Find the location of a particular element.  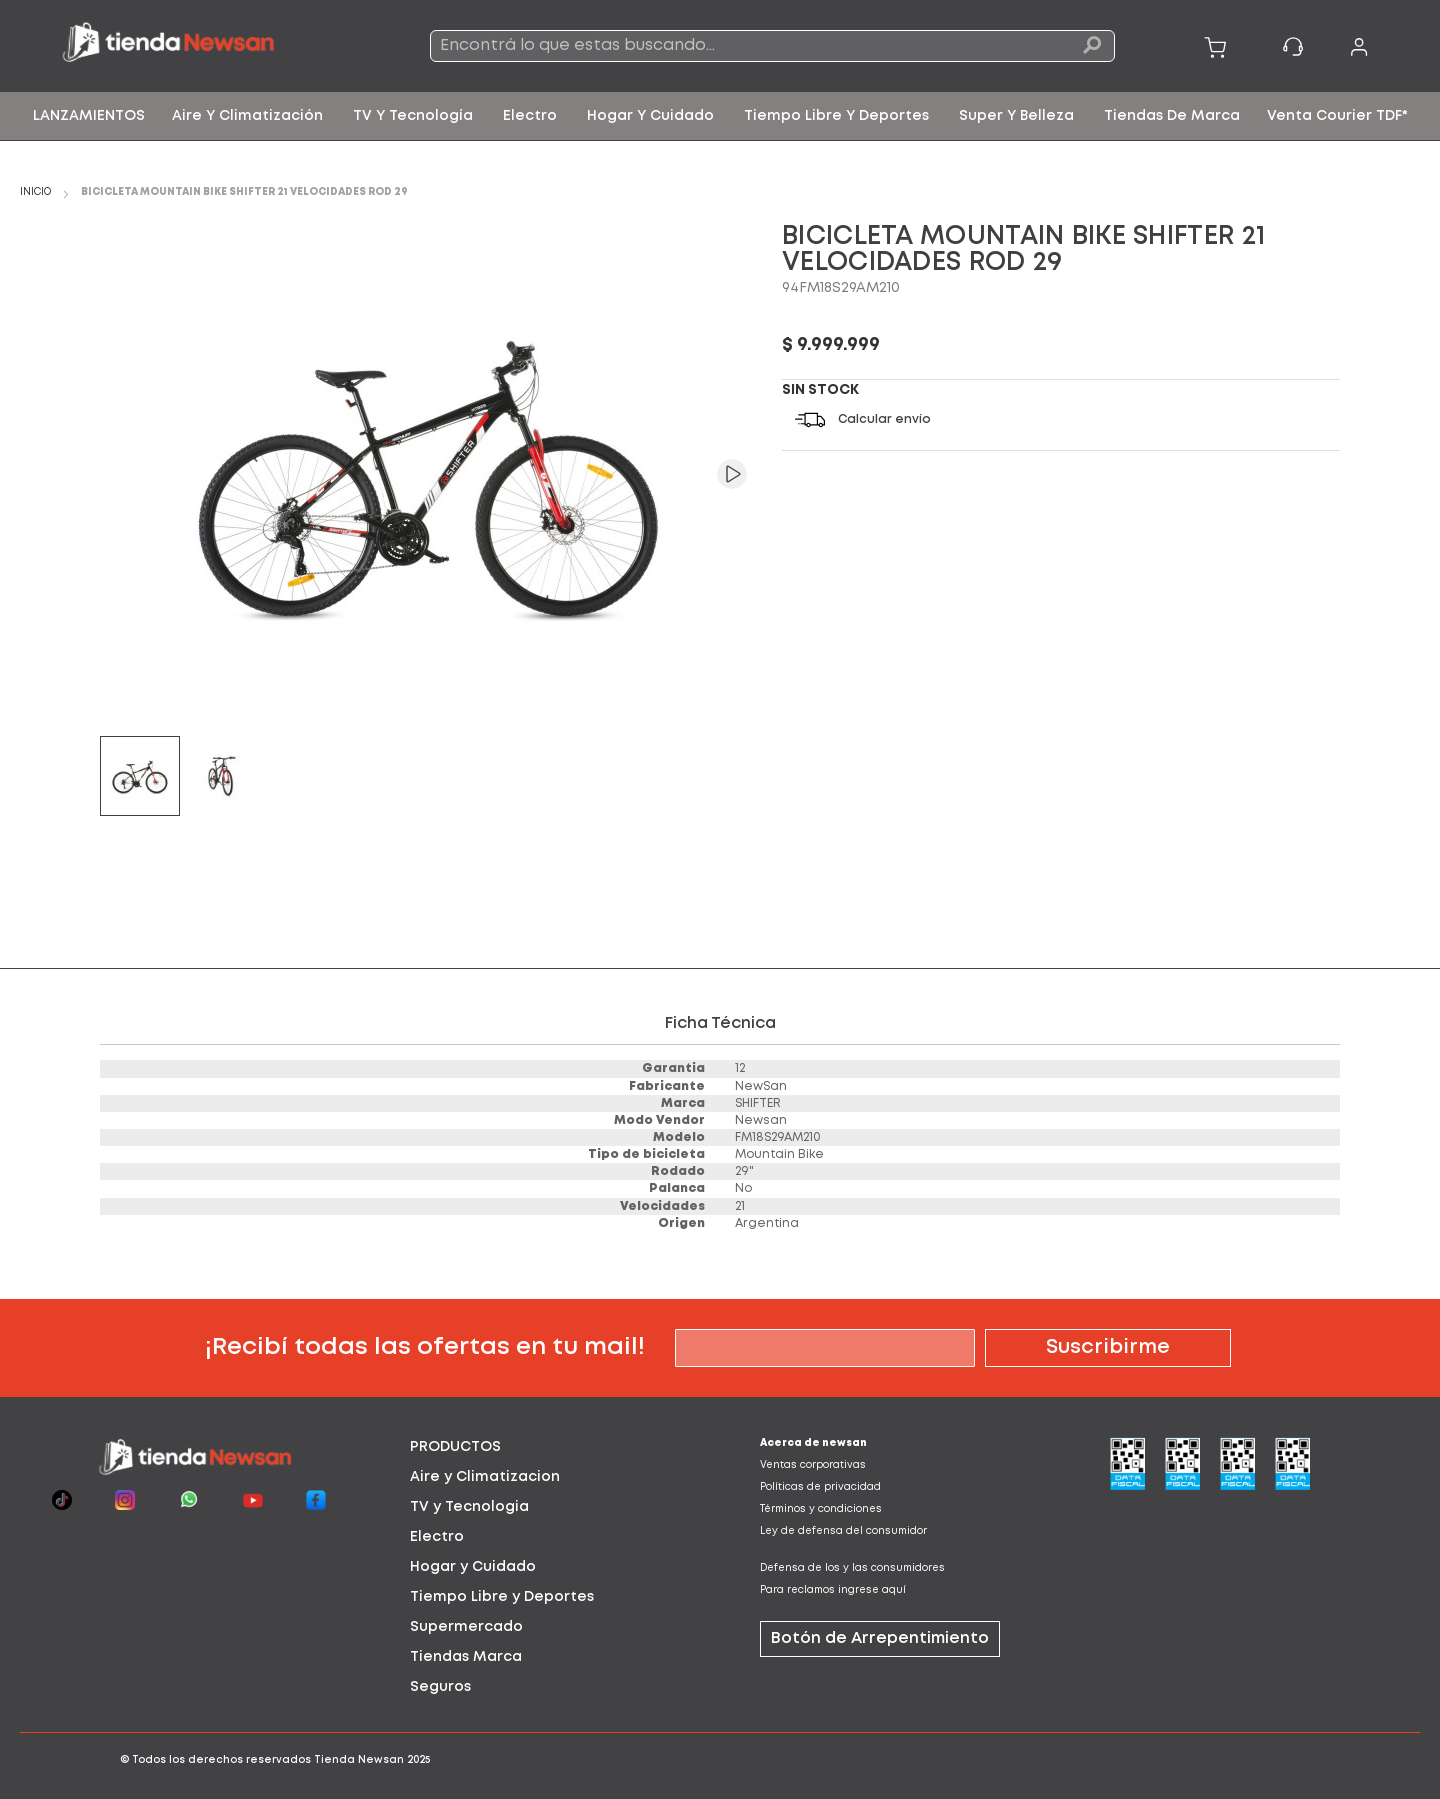

[store logo] is located at coordinates (198, 46).